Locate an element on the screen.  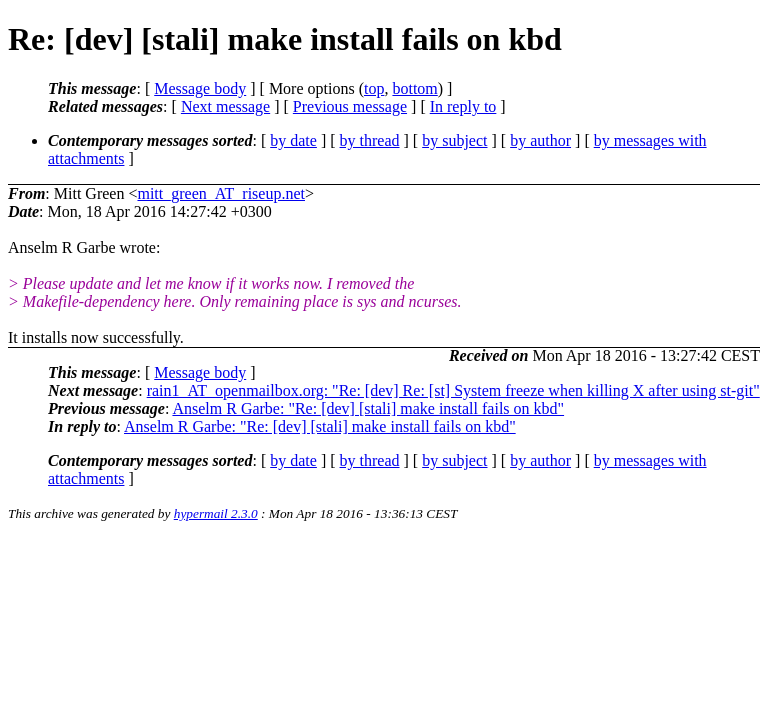
rain1_AT_openmailbox.org: "Re: [dev] Re: [st] System freeze when killing X after using st-git" is located at coordinates (453, 390).